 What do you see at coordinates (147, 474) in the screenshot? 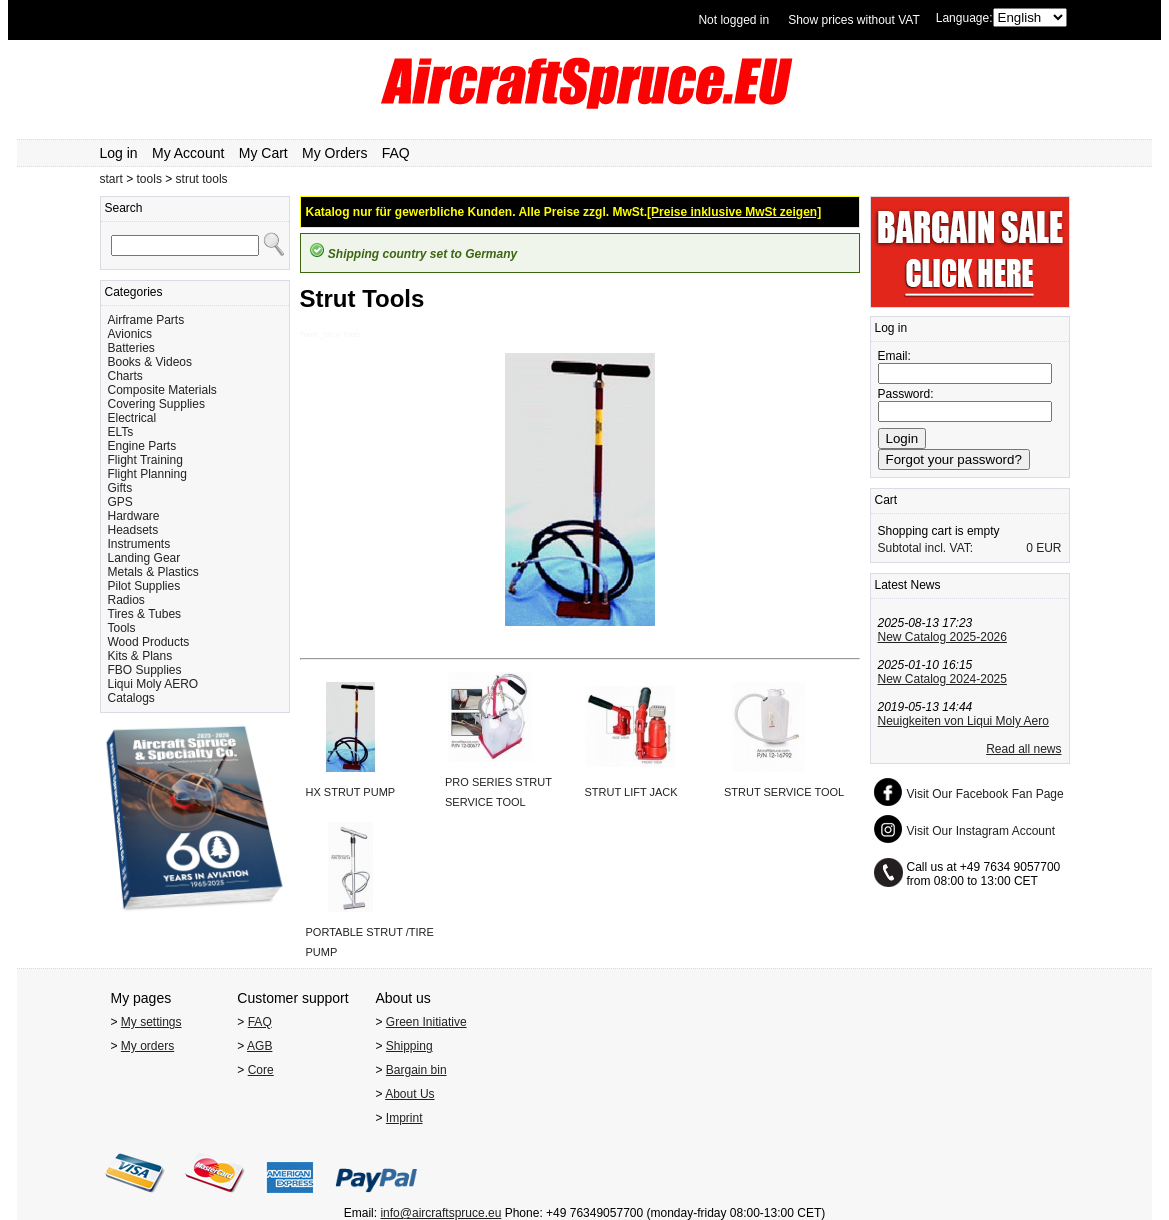
I see `Flight Planning` at bounding box center [147, 474].